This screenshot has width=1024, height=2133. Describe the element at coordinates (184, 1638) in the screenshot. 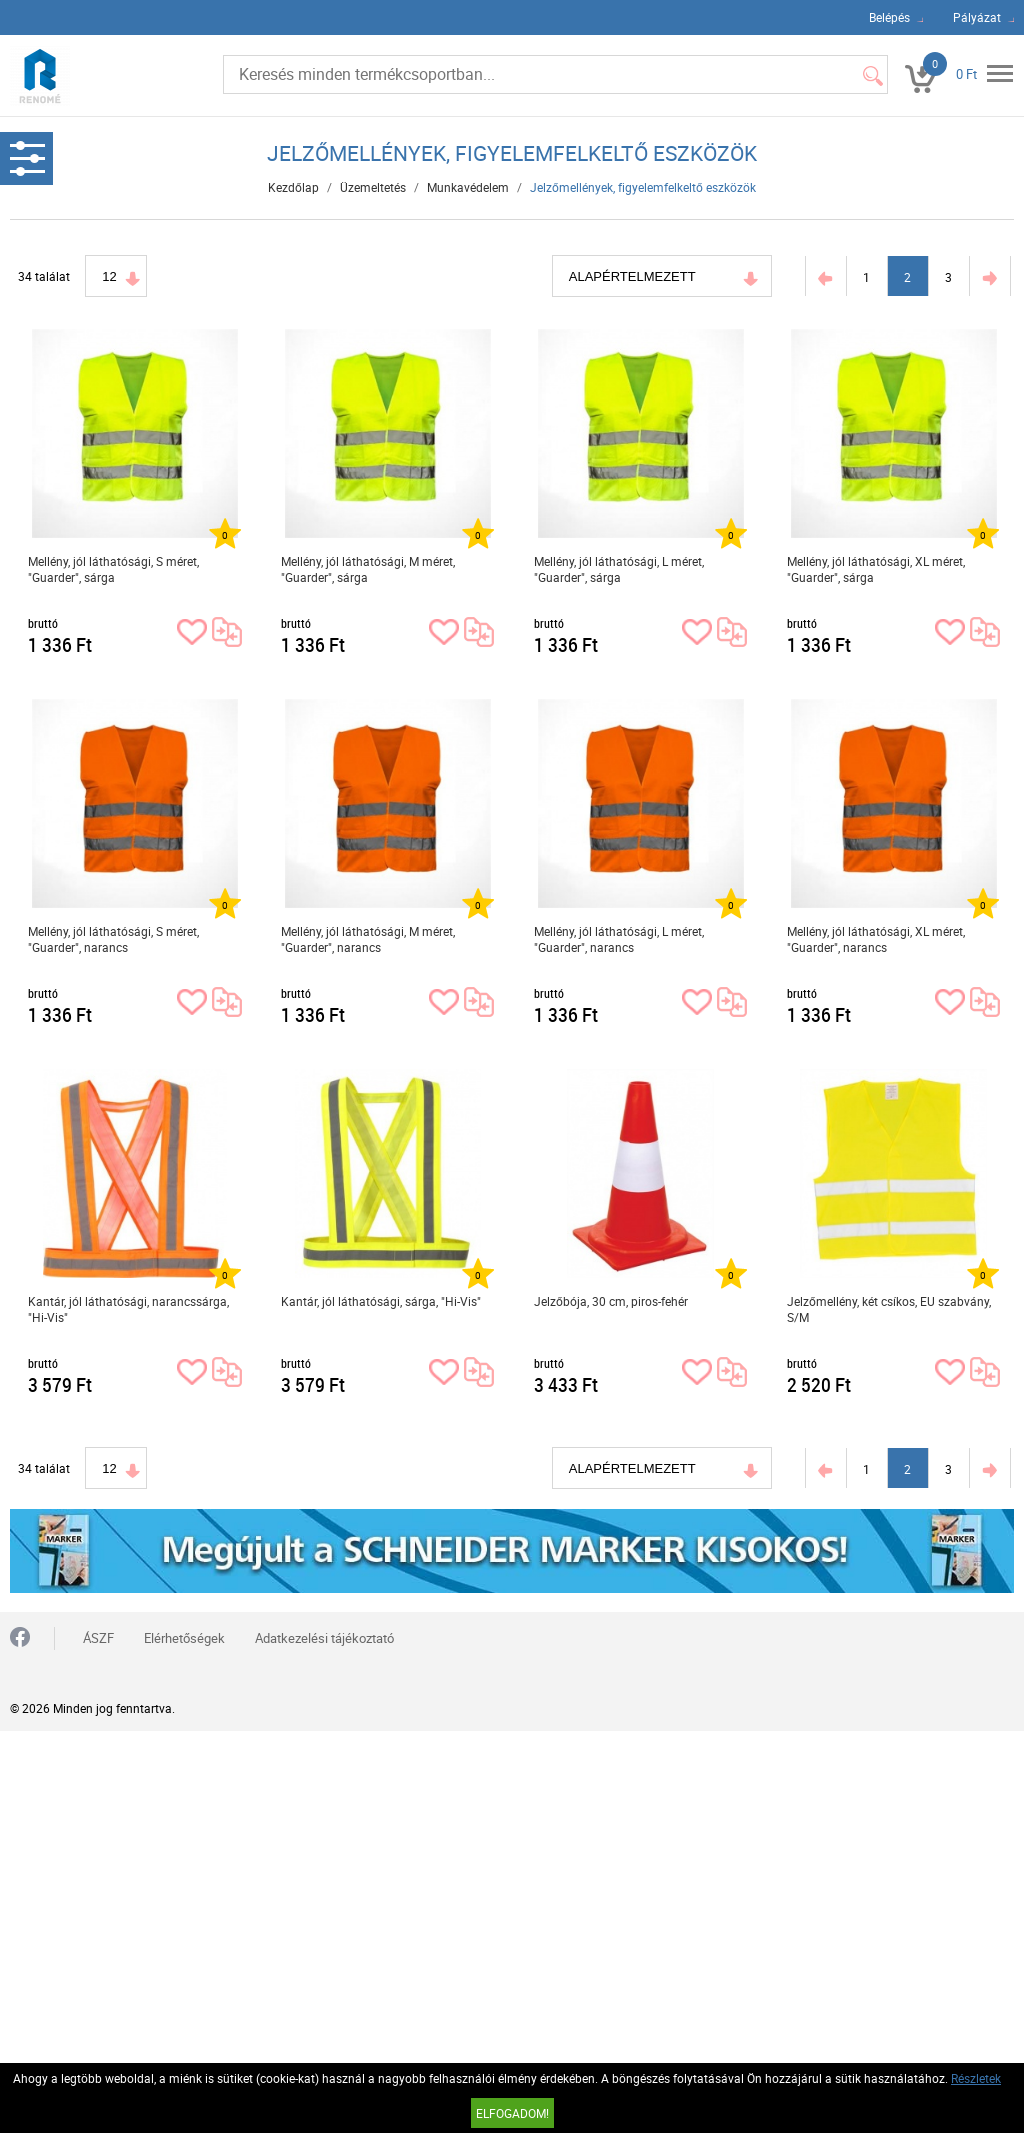

I see `Elérhetőségek` at that location.